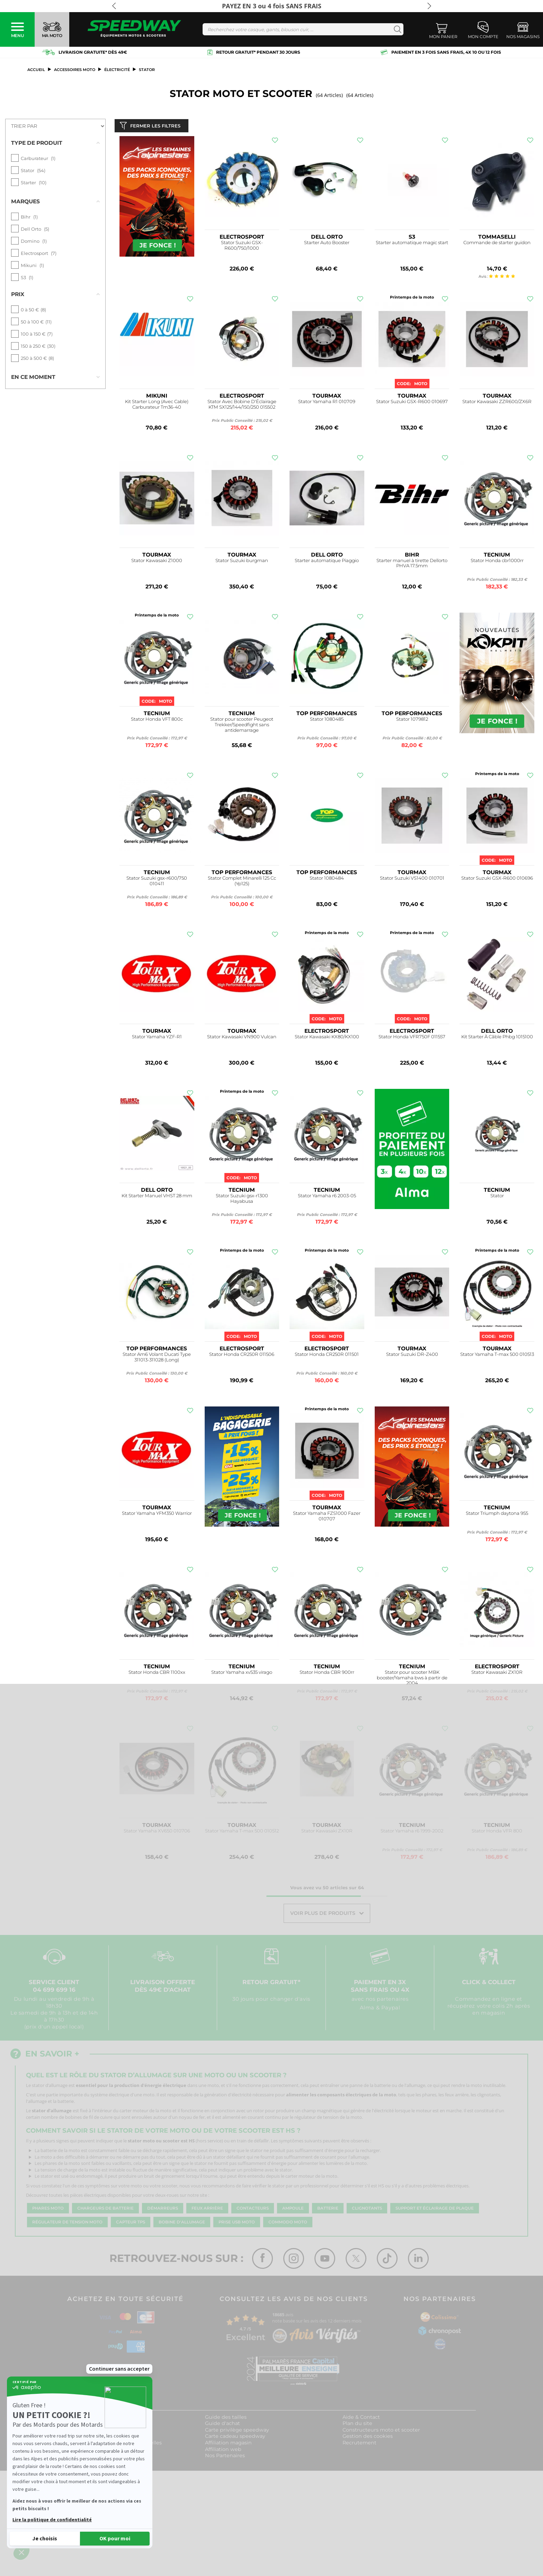 This screenshot has width=543, height=2576. I want to click on Capteur TPS, so click(130, 2223).